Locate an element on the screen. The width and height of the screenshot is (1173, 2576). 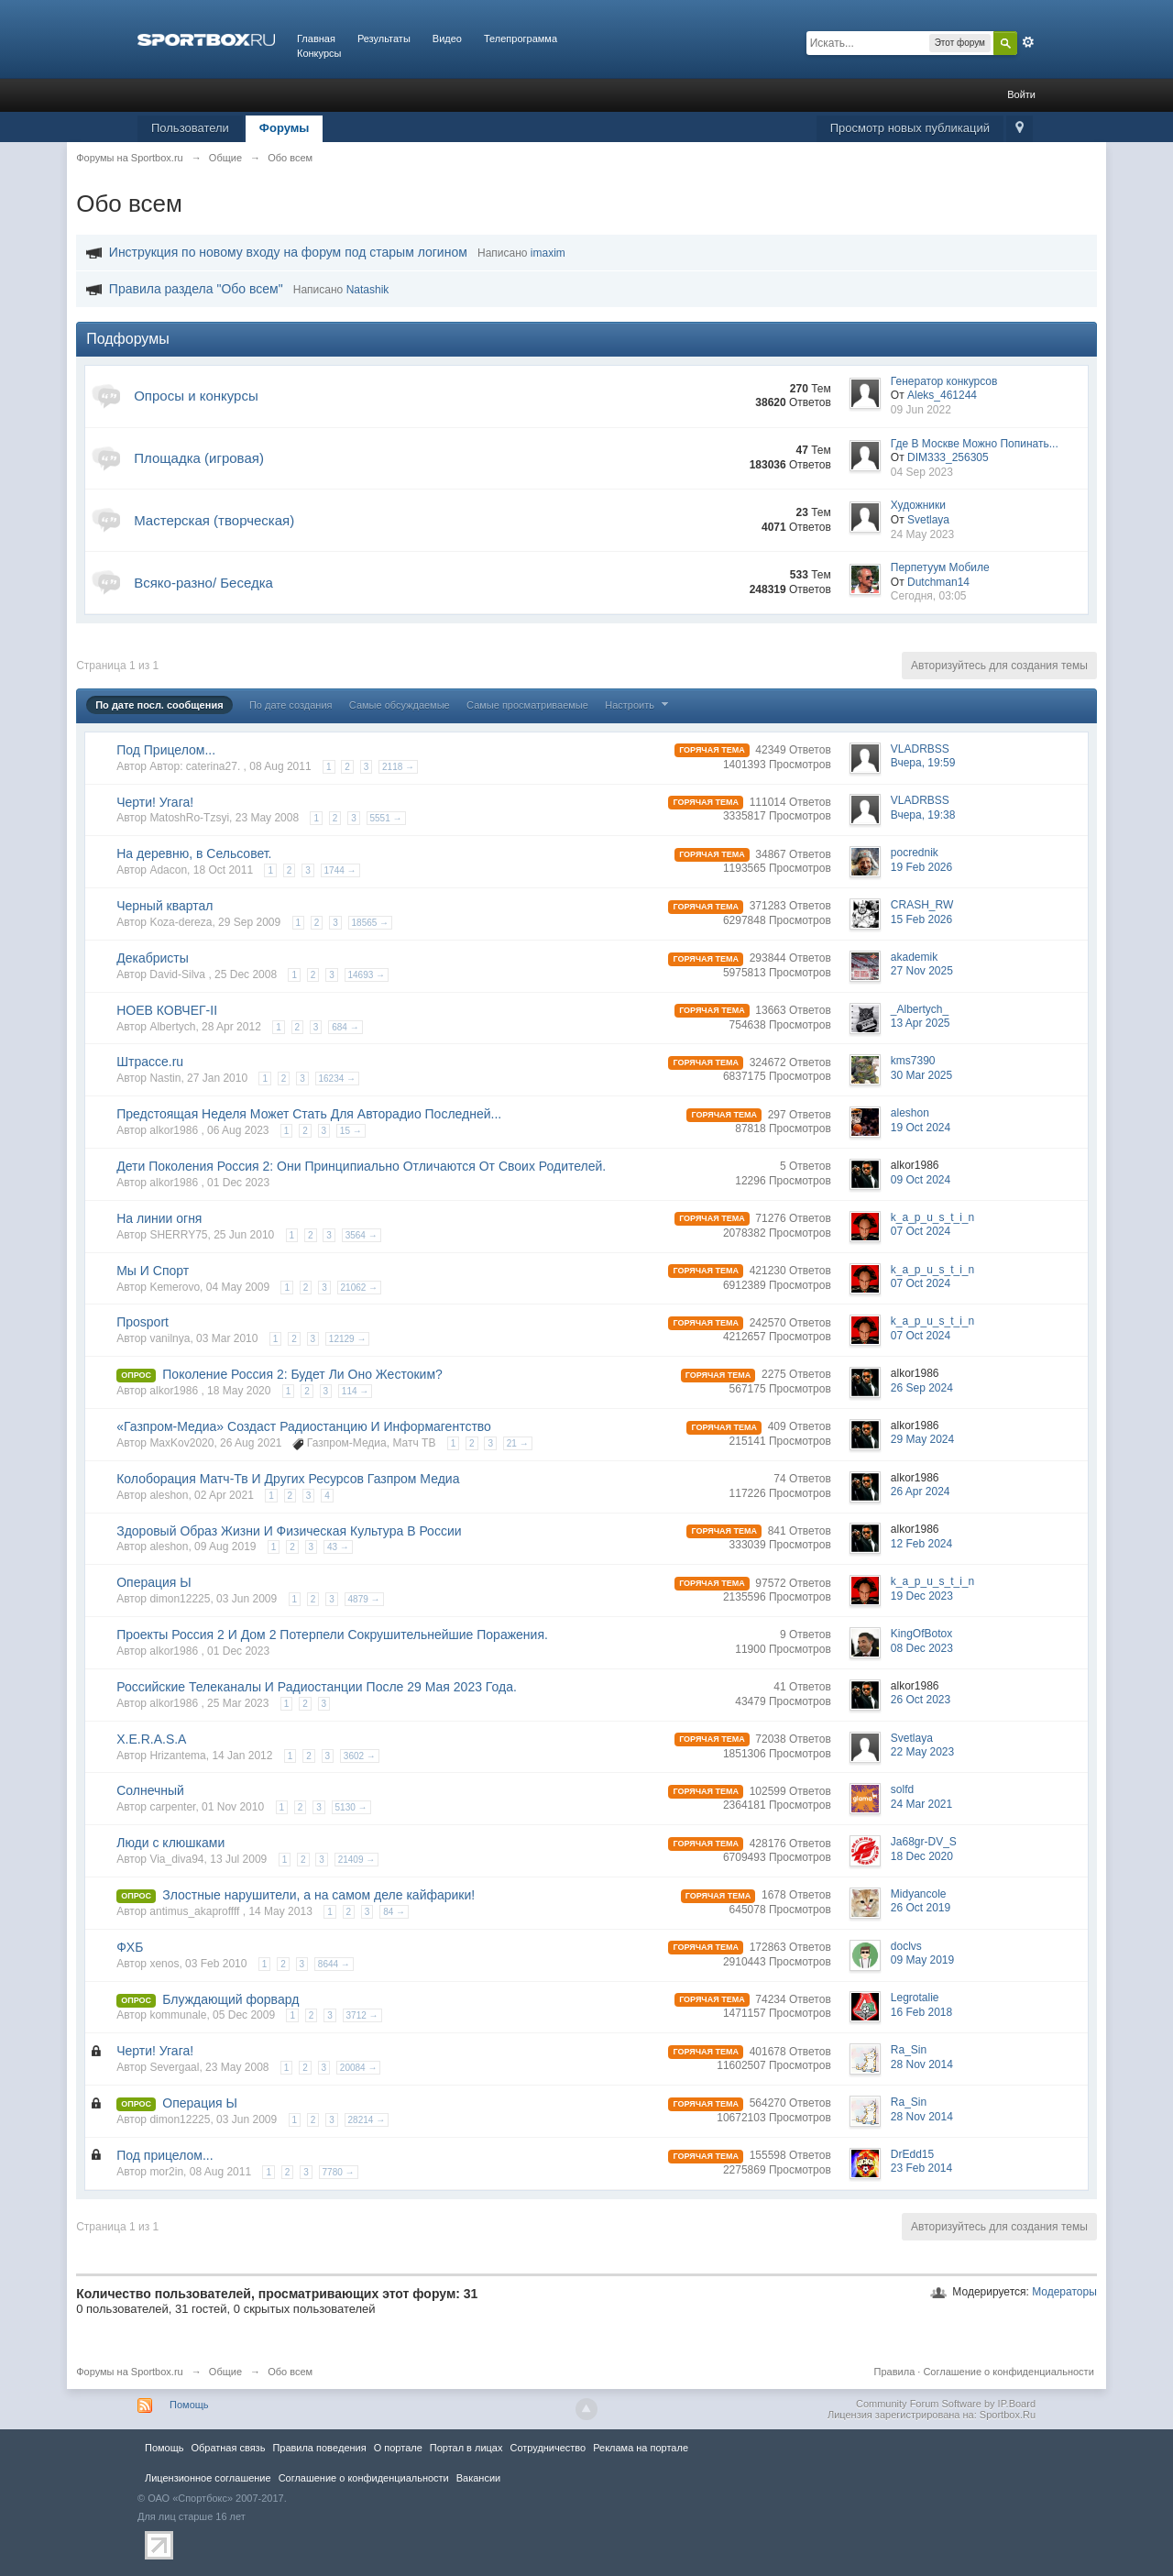
09 Oct 2024 is located at coordinates (920, 1179).